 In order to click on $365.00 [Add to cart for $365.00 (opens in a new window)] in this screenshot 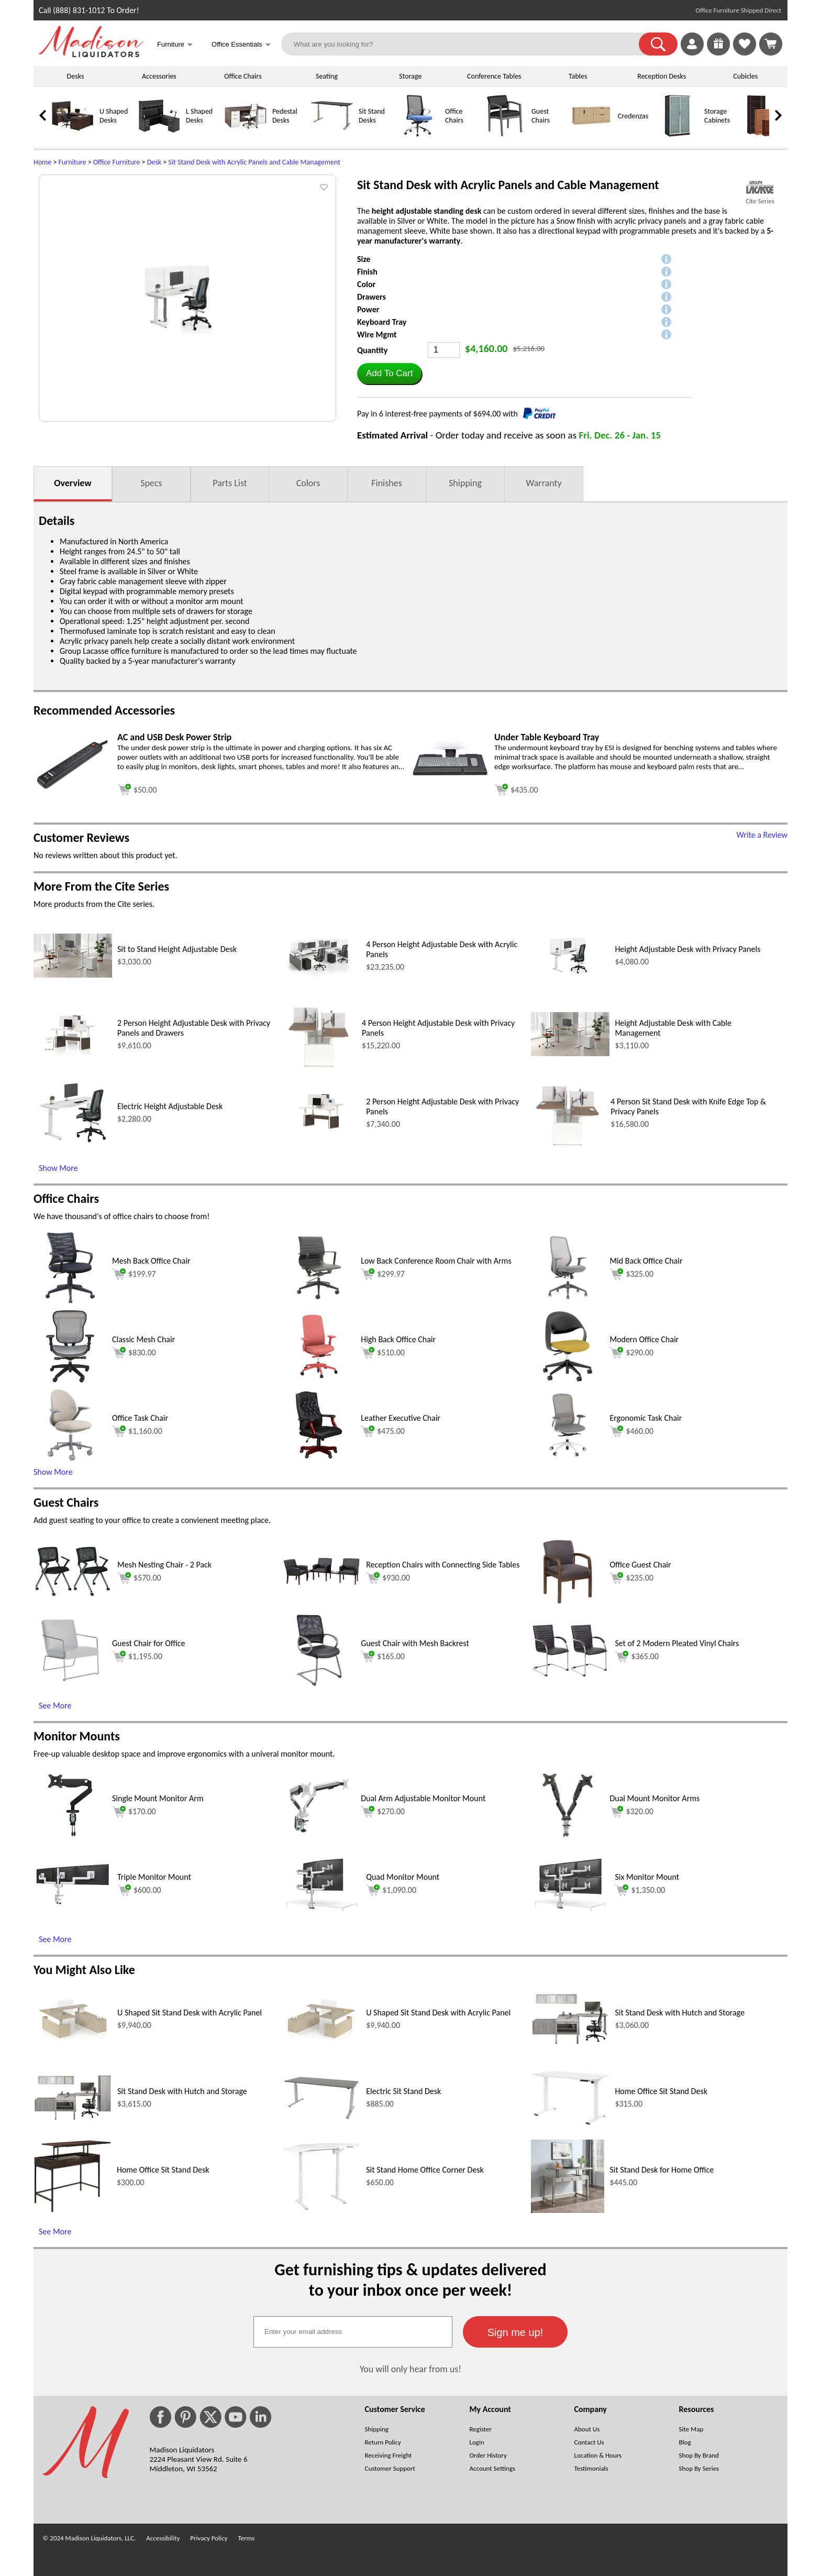, I will do `click(637, 1656)`.